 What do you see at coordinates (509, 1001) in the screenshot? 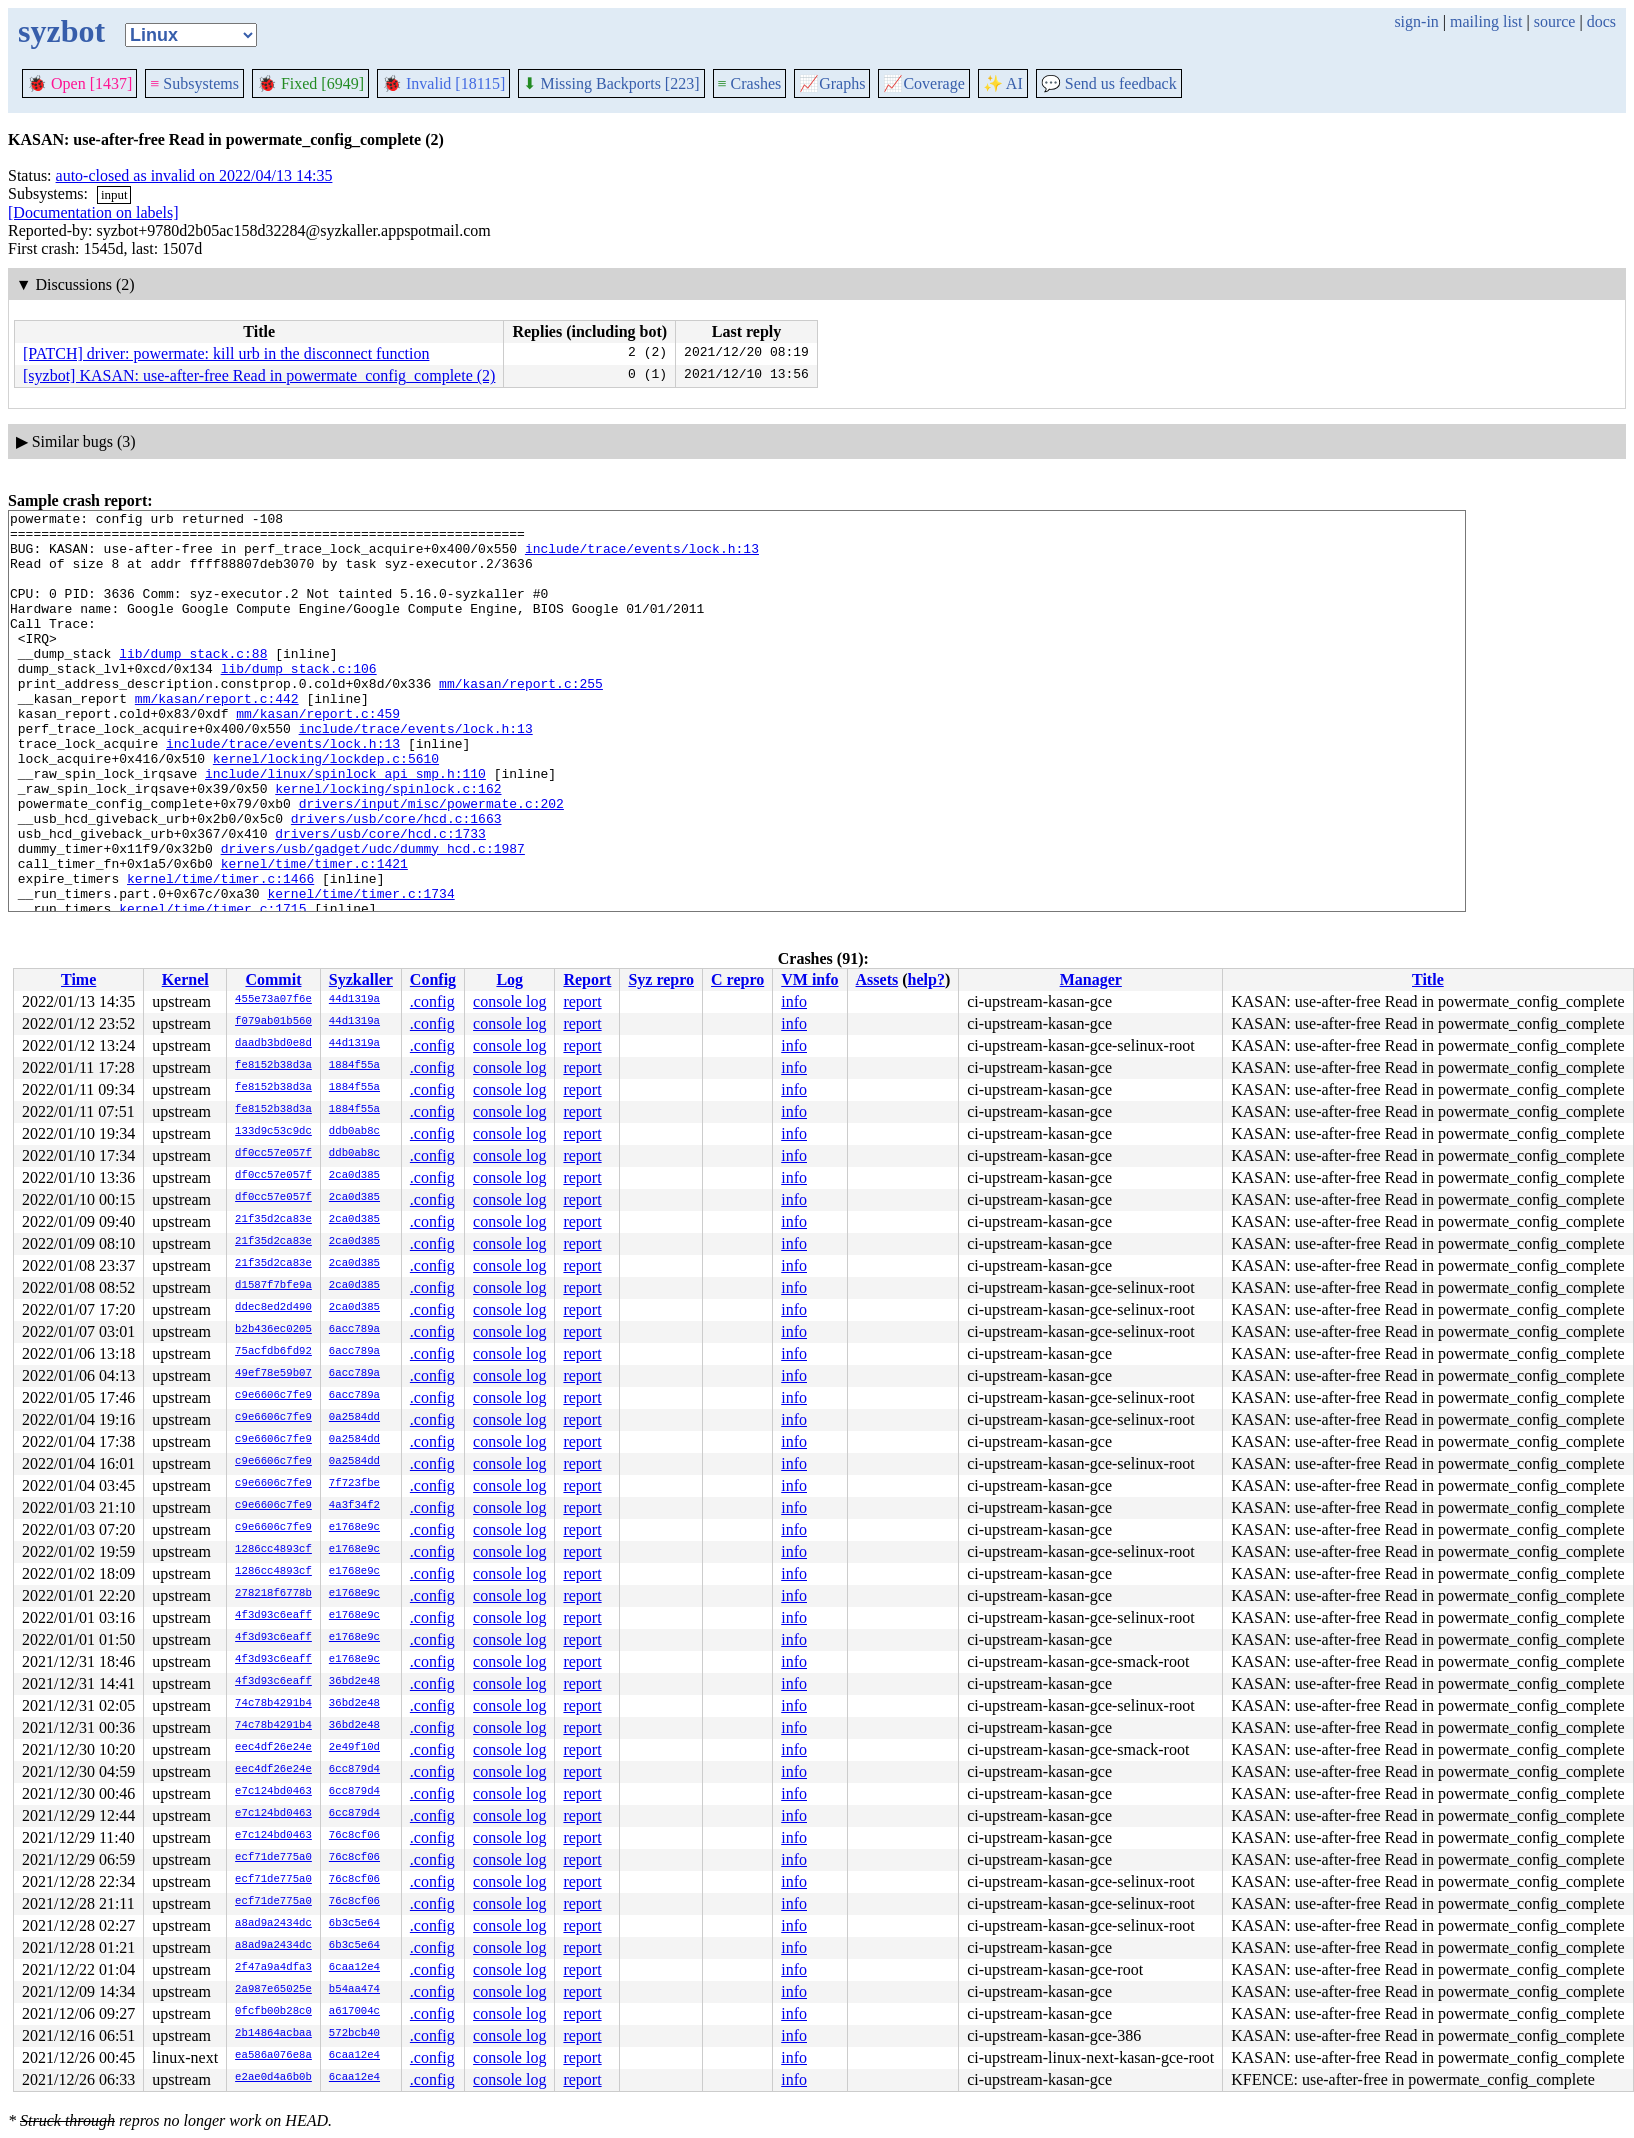
I see `console log` at bounding box center [509, 1001].